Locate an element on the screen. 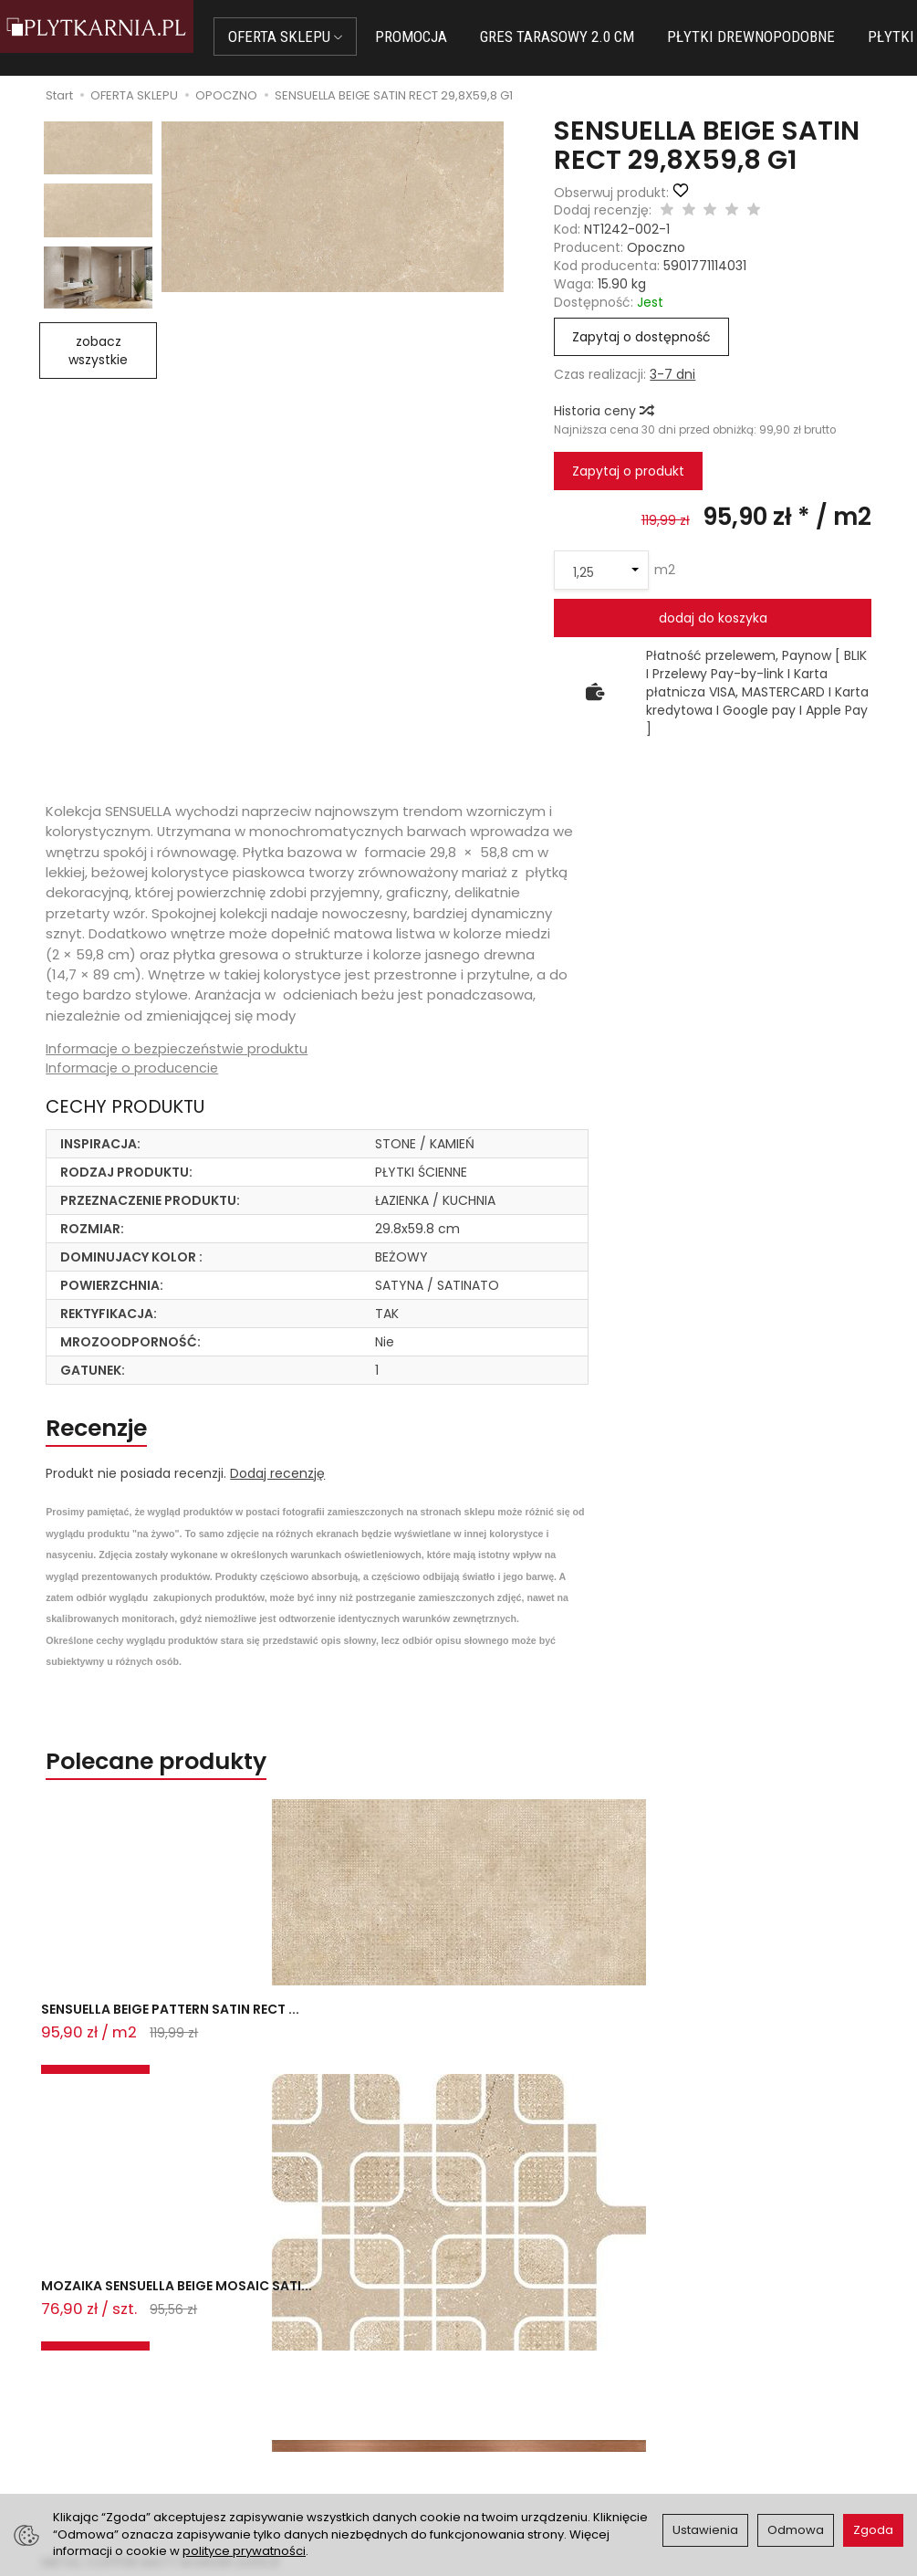 The height and width of the screenshot is (2576, 917). zobacz wszystkie is located at coordinates (98, 350).